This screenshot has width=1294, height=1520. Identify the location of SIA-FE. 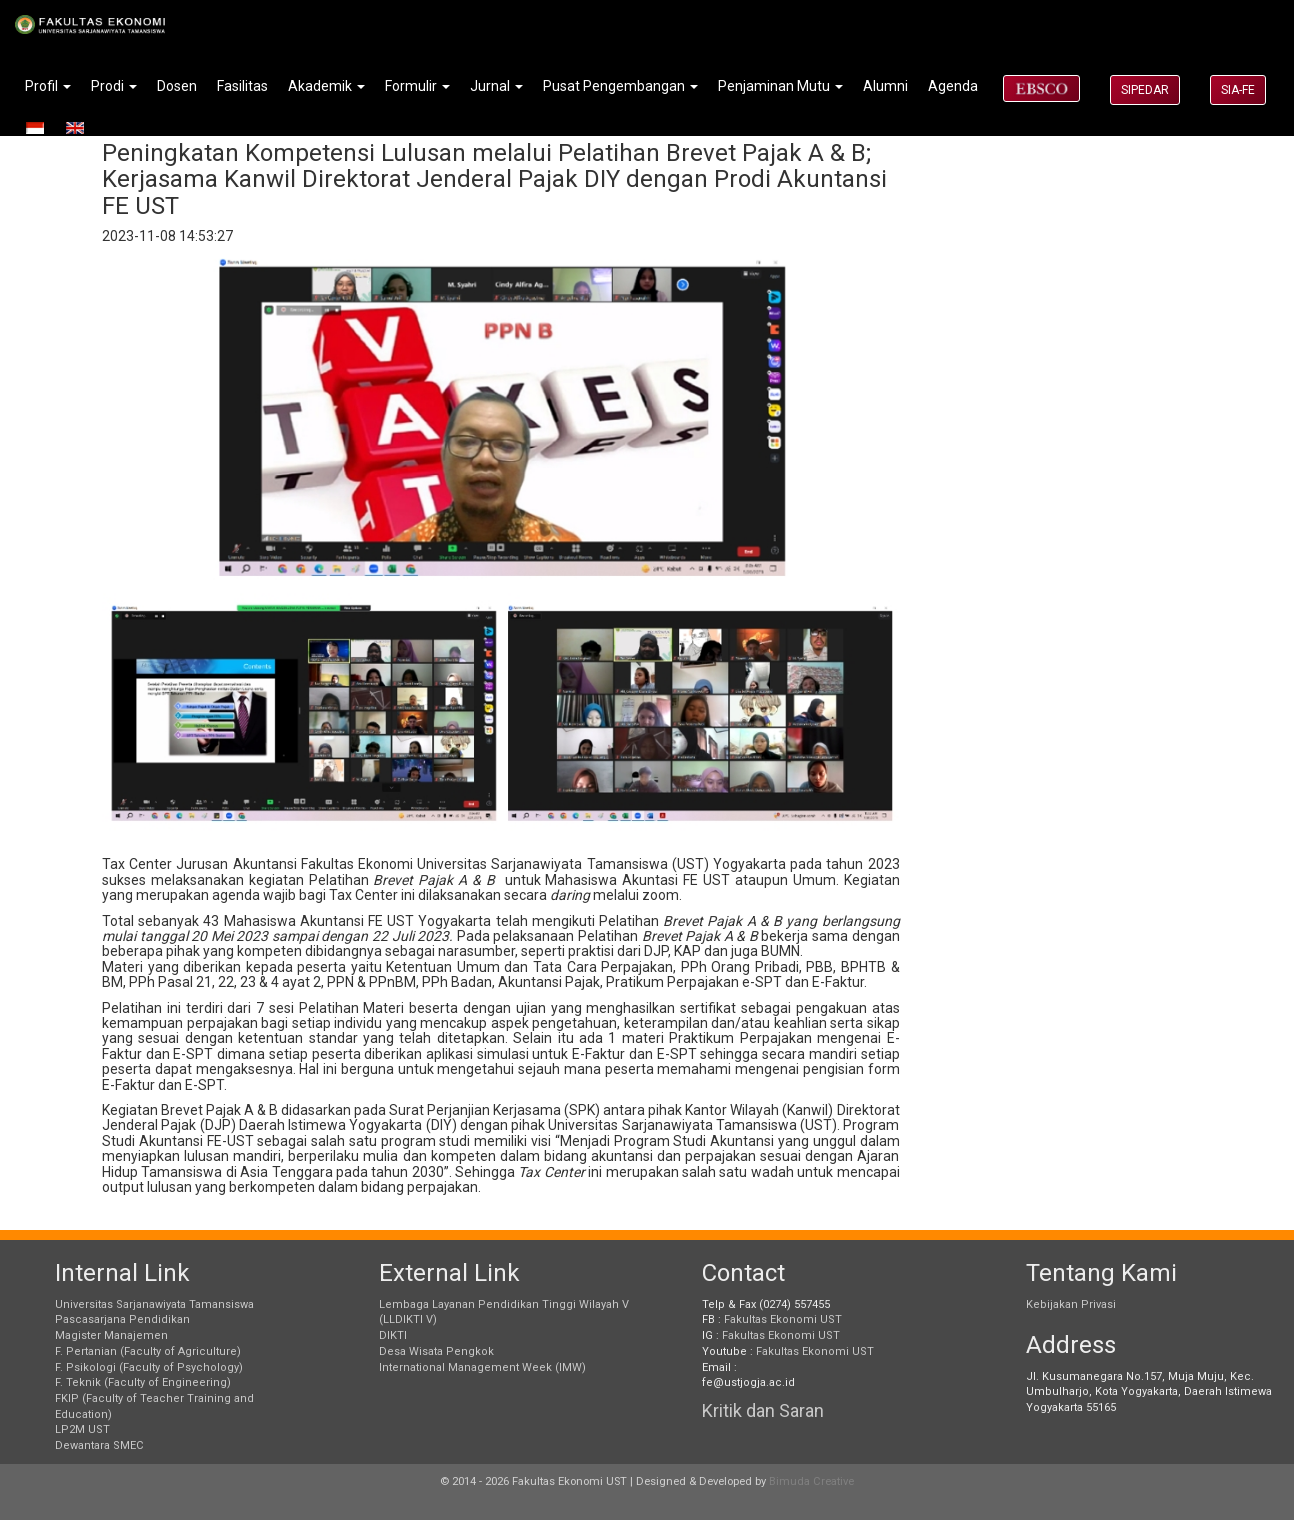
(1238, 90).